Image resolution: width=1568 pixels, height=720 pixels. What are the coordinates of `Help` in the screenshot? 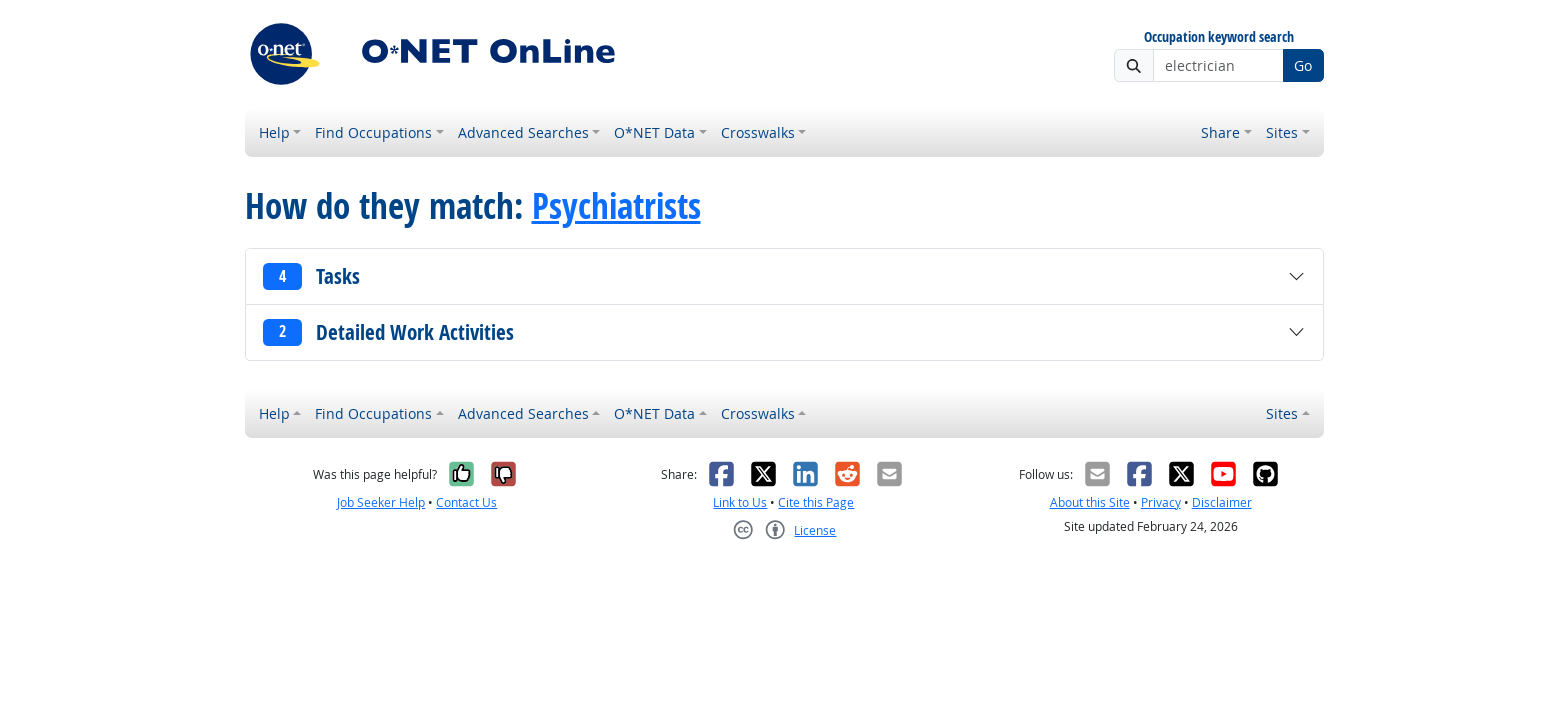 It's located at (274, 132).